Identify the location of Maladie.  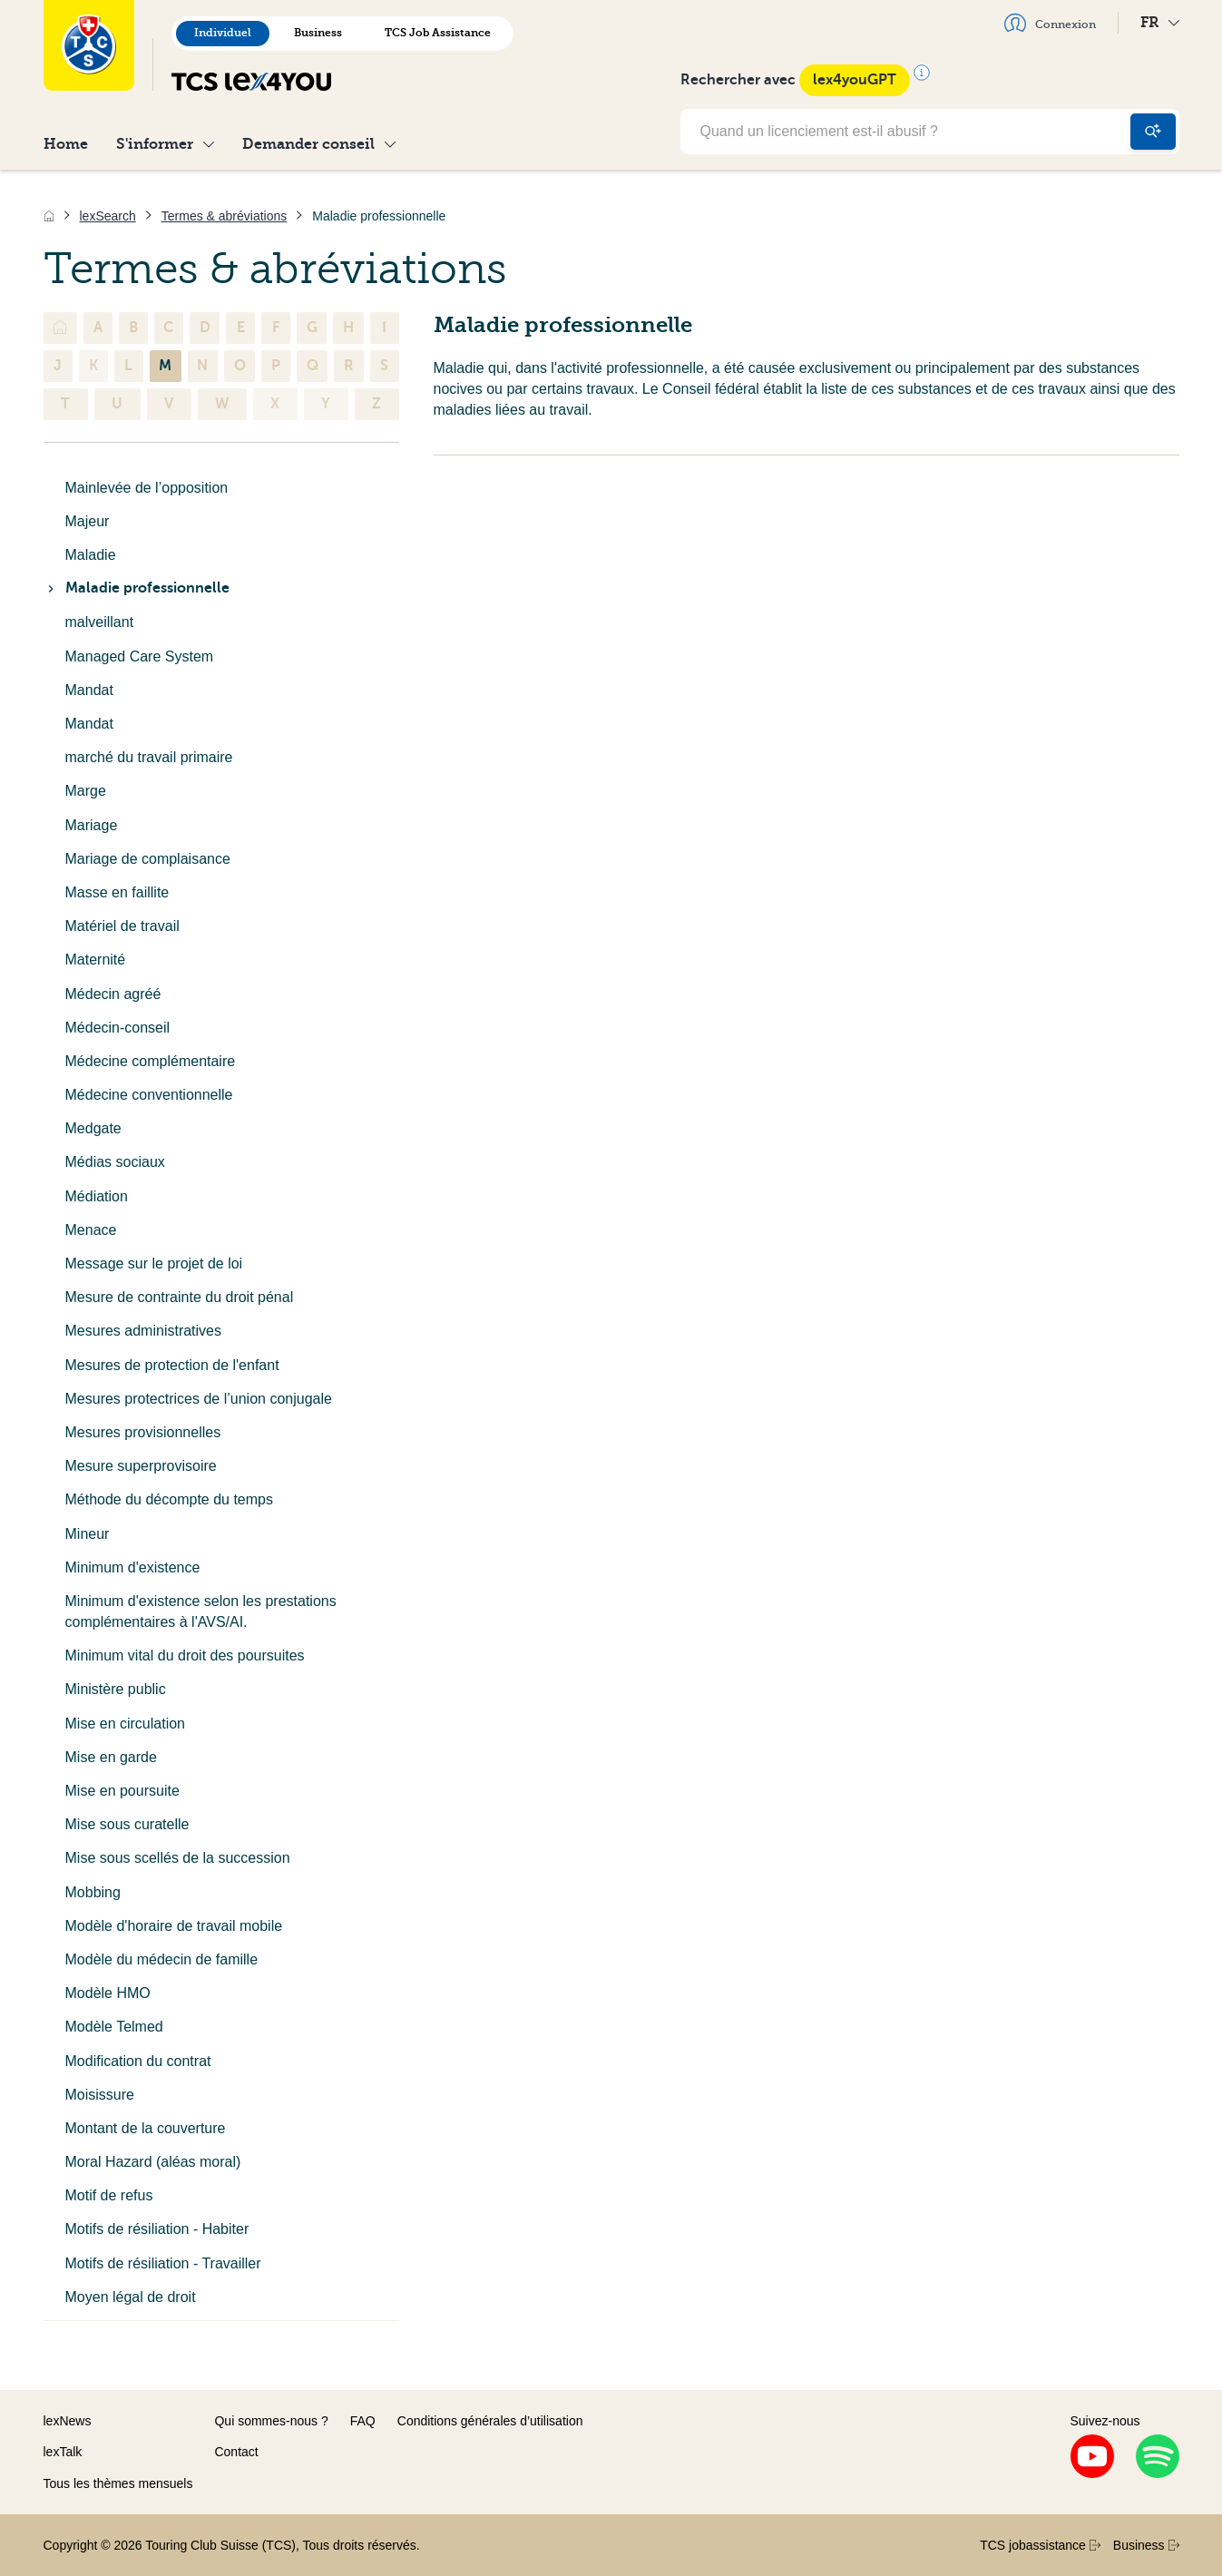
(90, 555).